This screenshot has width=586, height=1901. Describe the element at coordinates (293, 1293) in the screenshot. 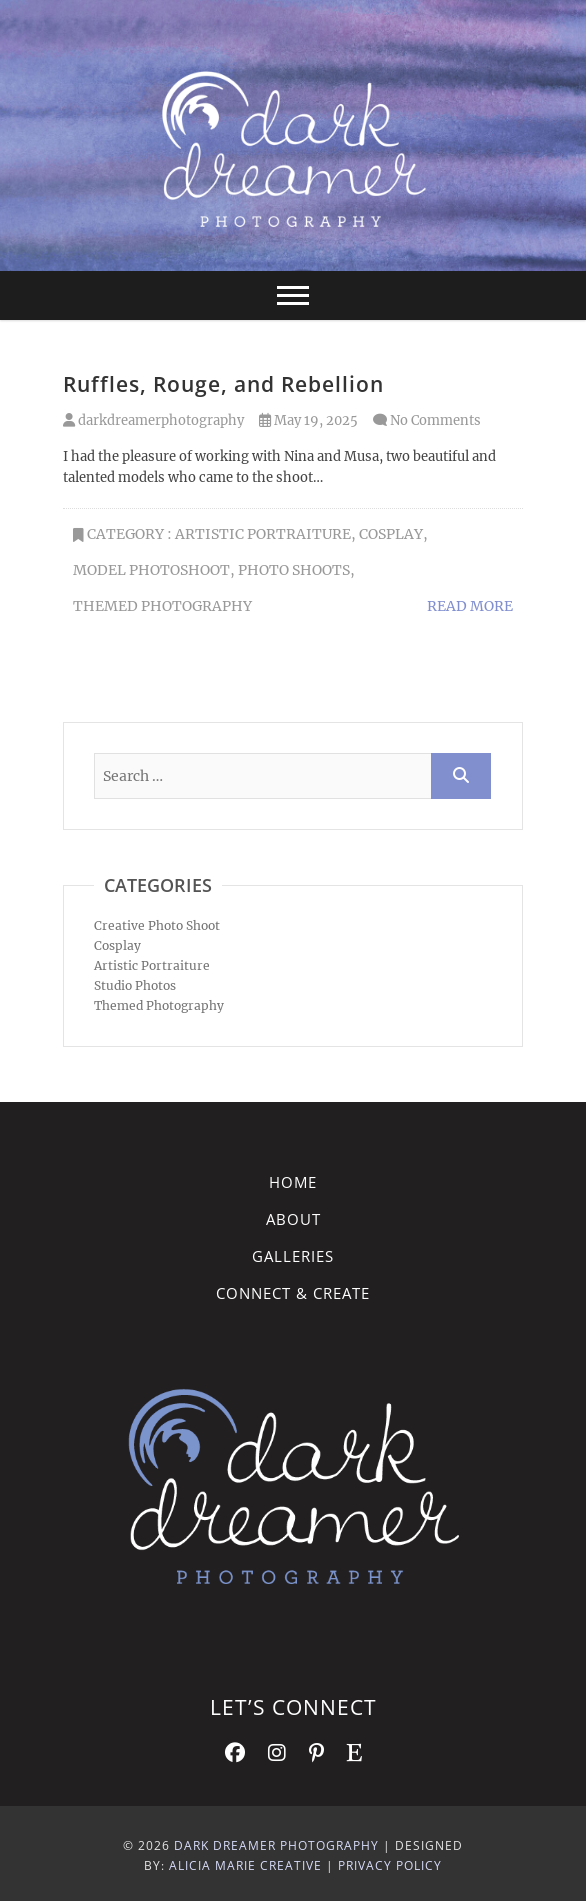

I see `Connect & Create` at that location.